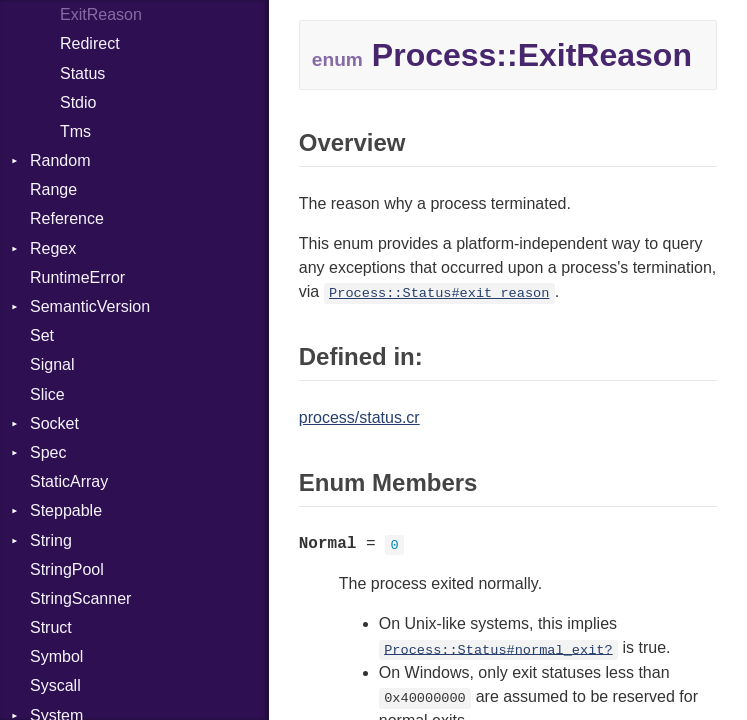 The image size is (747, 720). Describe the element at coordinates (51, 627) in the screenshot. I see `Struct` at that location.